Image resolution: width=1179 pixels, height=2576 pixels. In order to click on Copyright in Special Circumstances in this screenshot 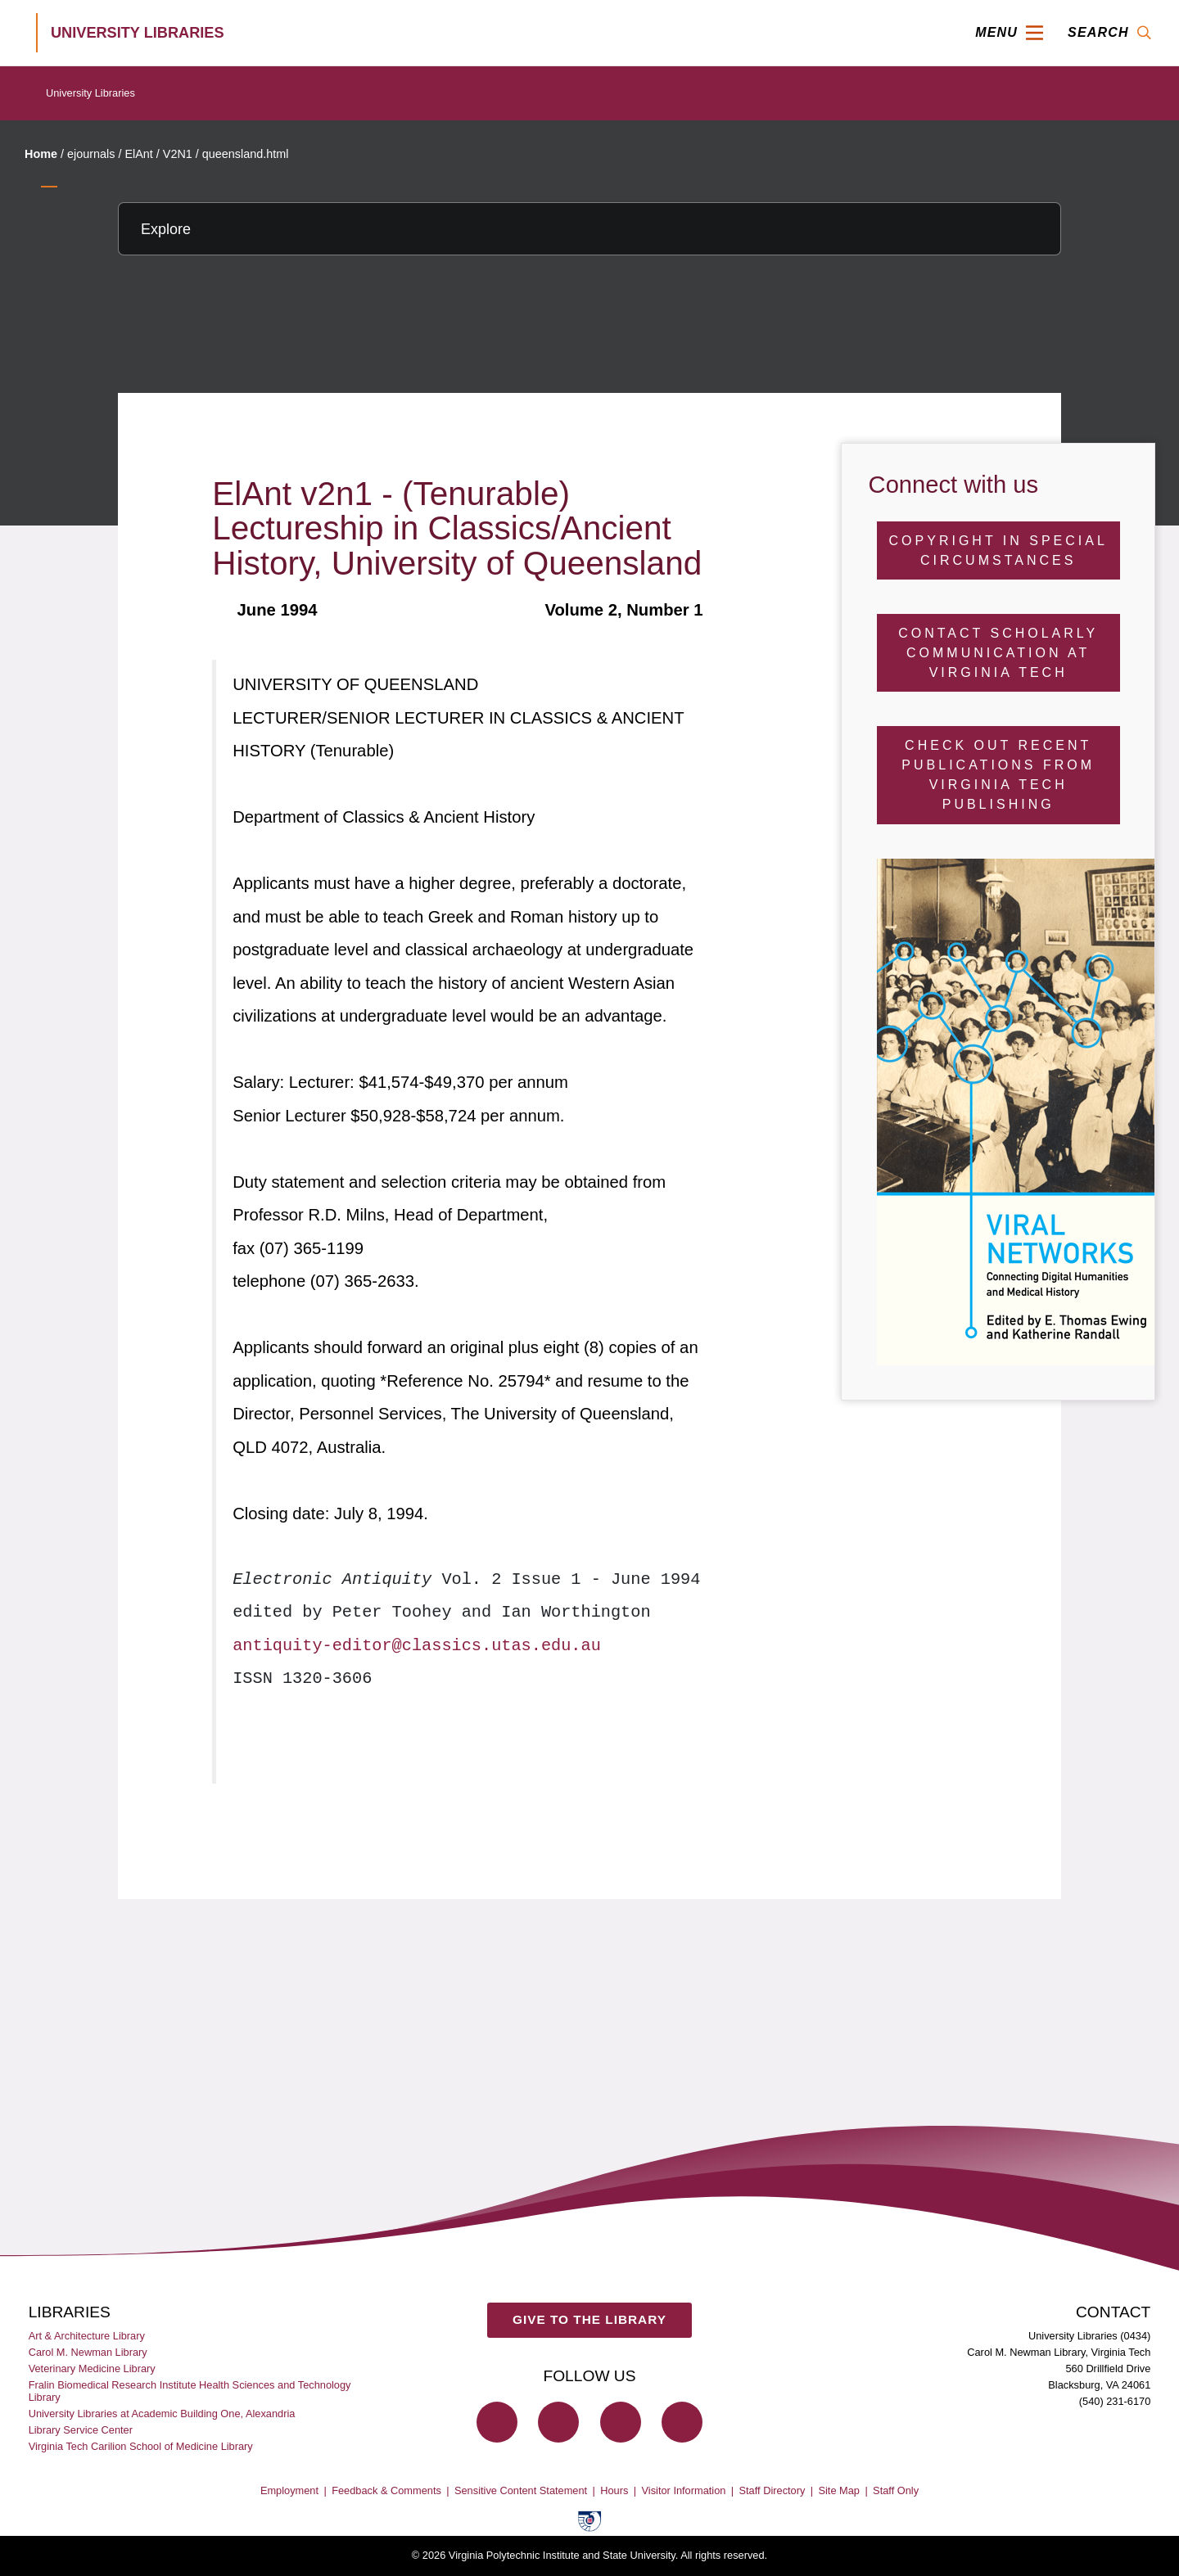, I will do `click(998, 550)`.